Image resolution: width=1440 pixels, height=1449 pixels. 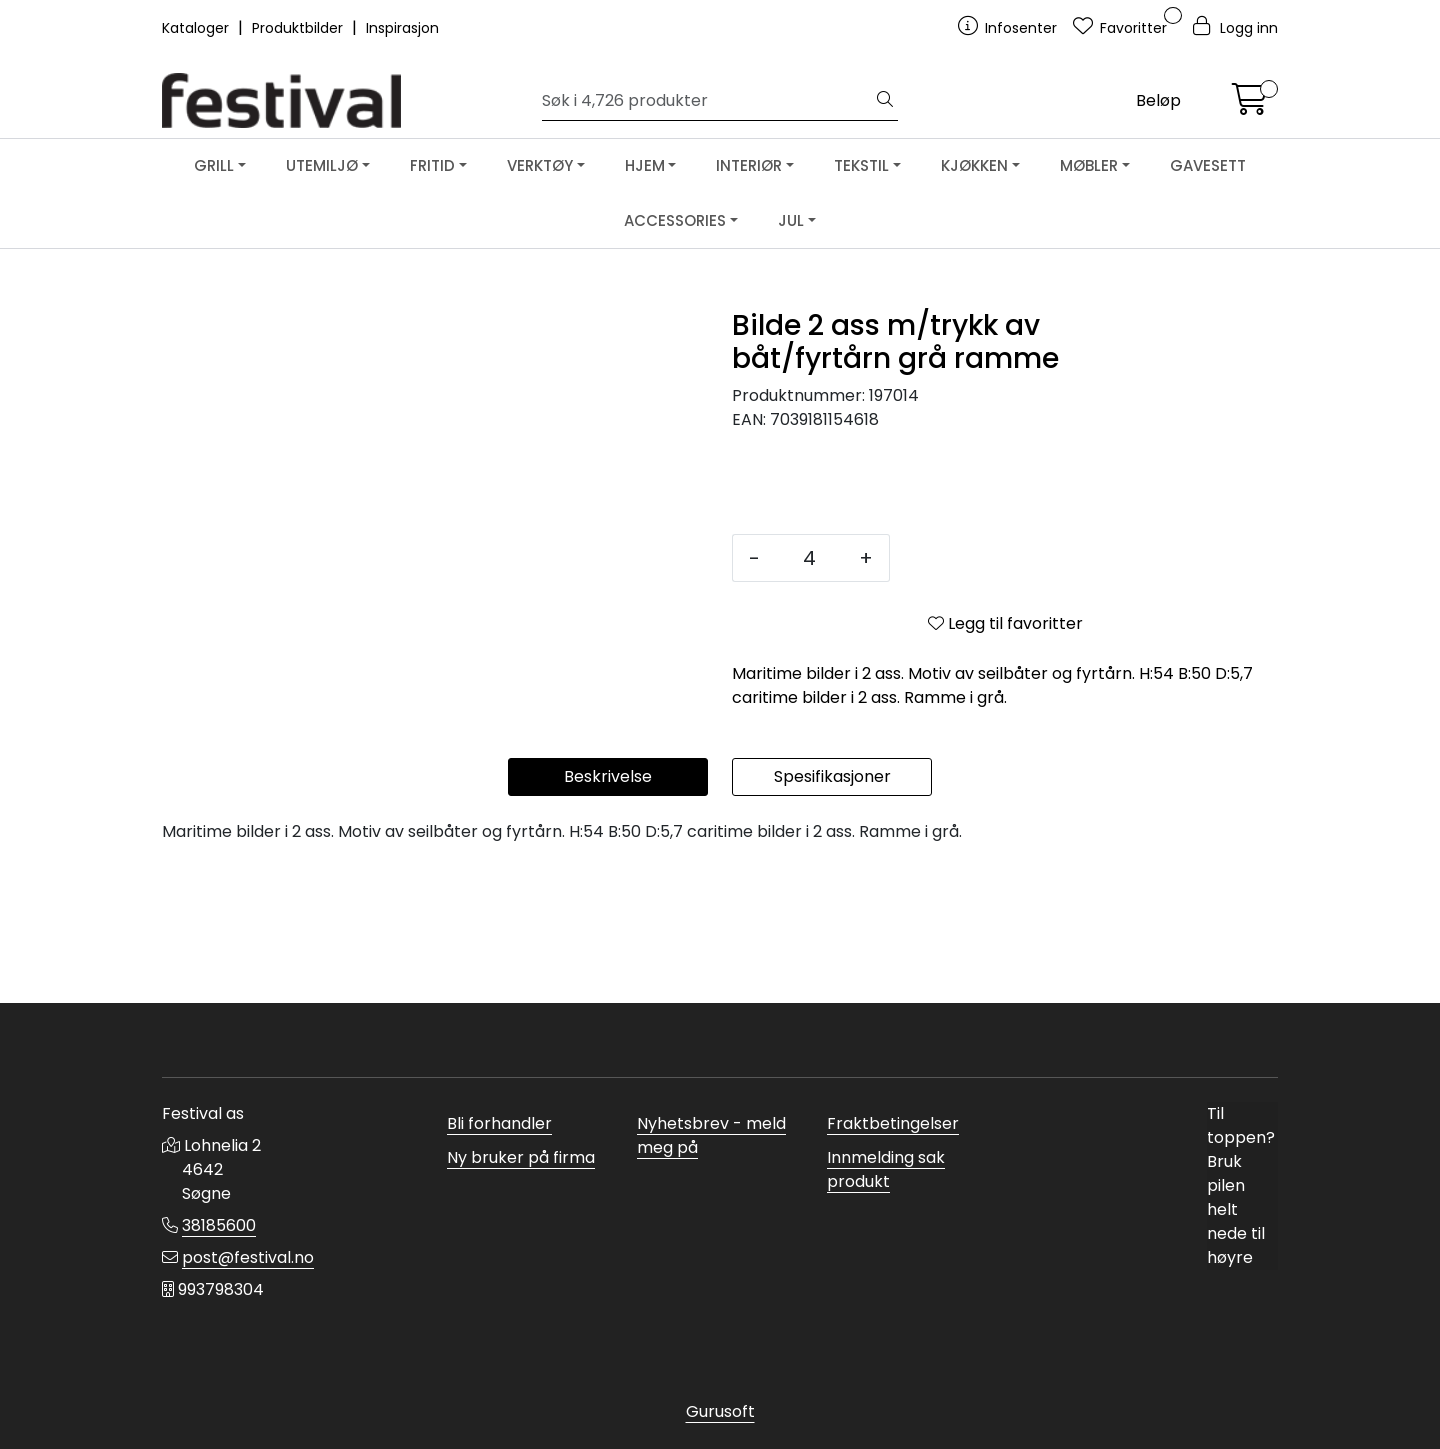 What do you see at coordinates (861, 165) in the screenshot?
I see `TEKSTIL` at bounding box center [861, 165].